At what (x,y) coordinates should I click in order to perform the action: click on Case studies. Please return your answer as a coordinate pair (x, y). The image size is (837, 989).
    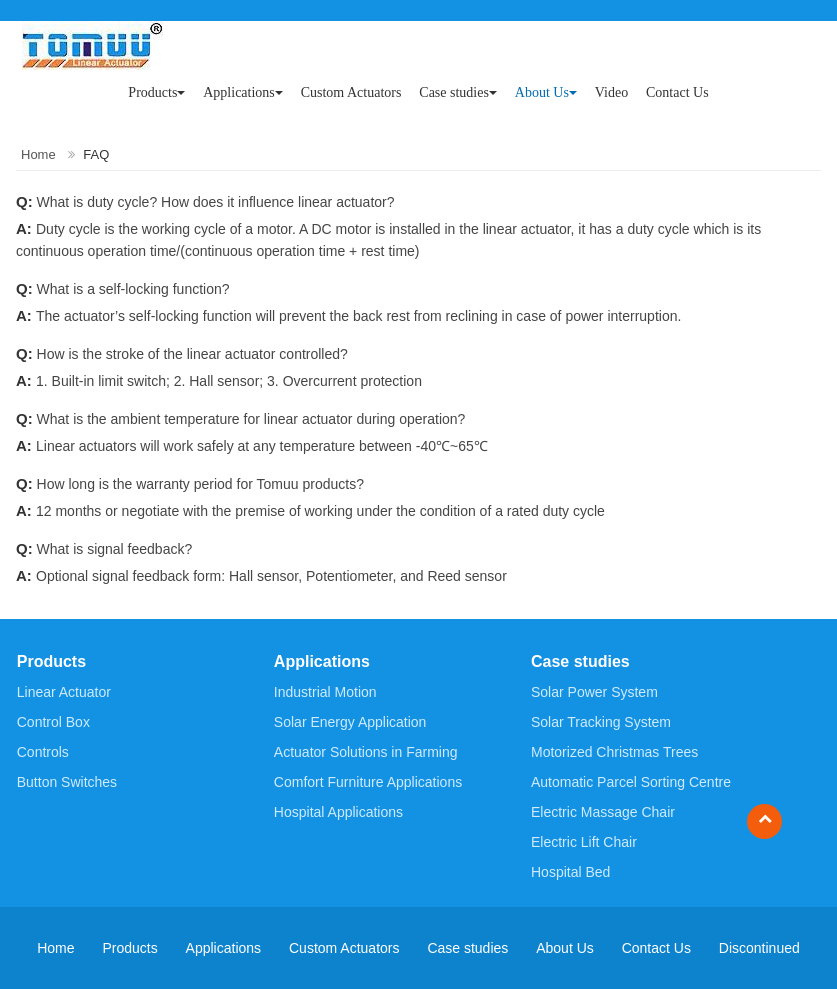
    Looking at the image, I should click on (580, 661).